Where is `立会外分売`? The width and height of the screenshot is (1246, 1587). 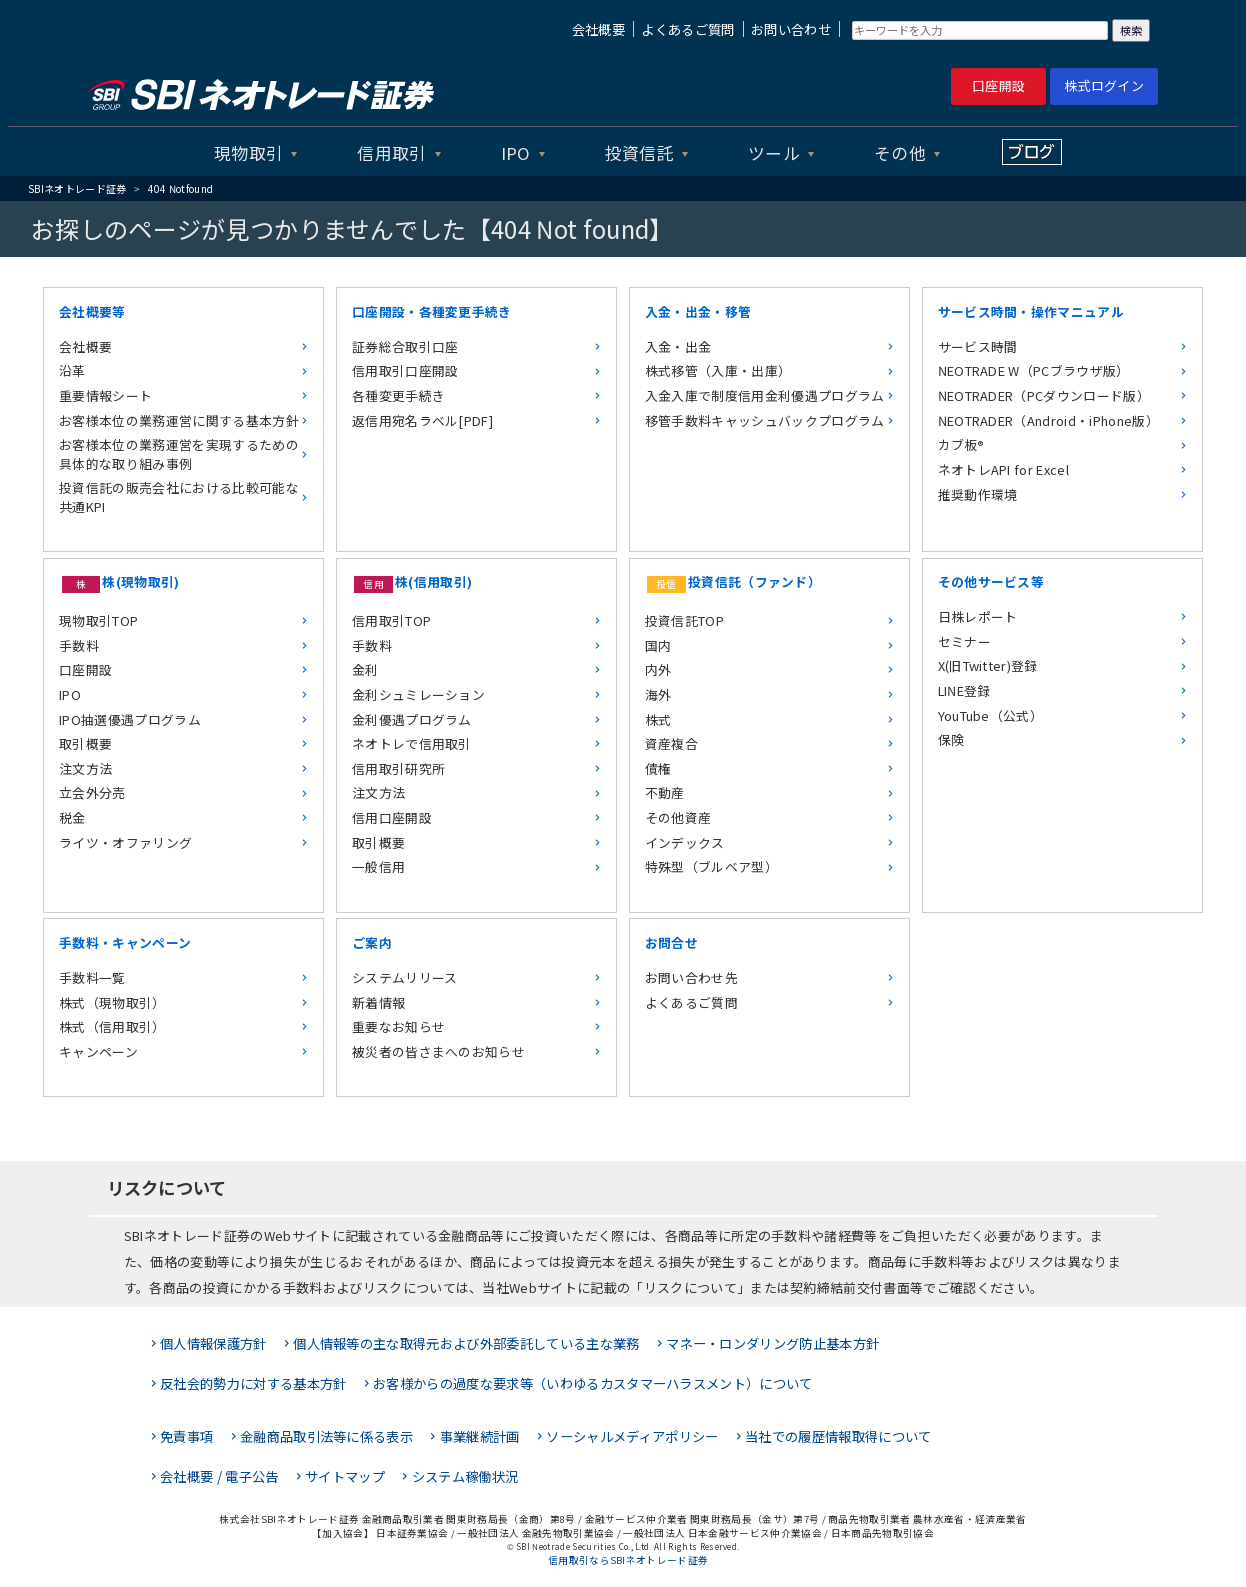 立会外分売 is located at coordinates (92, 792).